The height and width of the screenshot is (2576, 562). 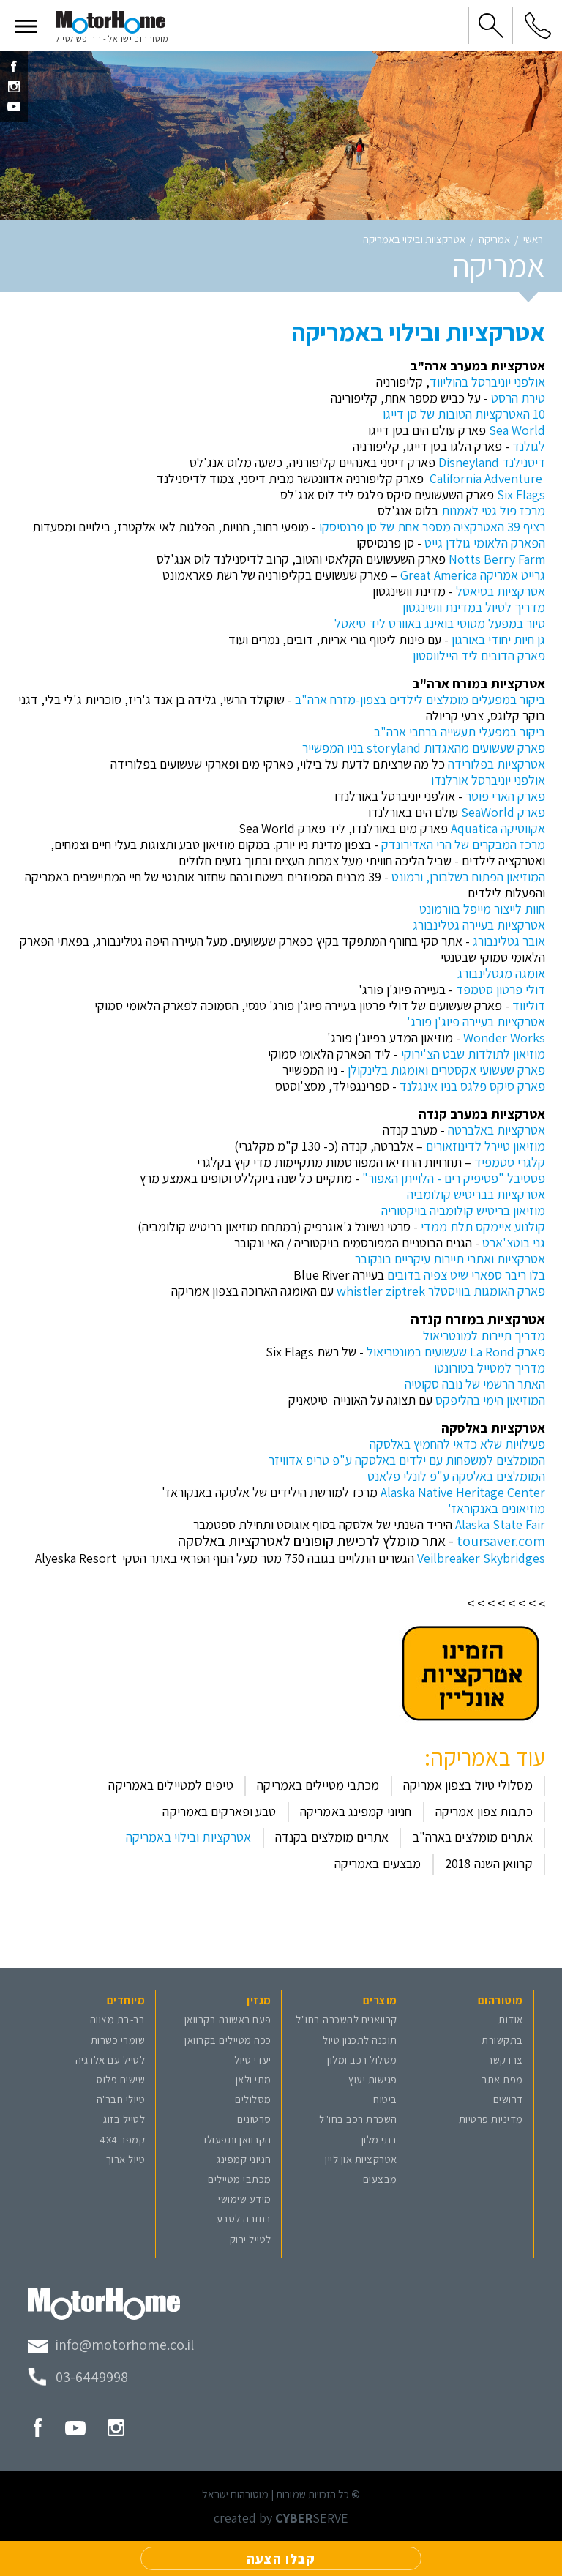 What do you see at coordinates (380, 2179) in the screenshot?
I see `מבצעים` at bounding box center [380, 2179].